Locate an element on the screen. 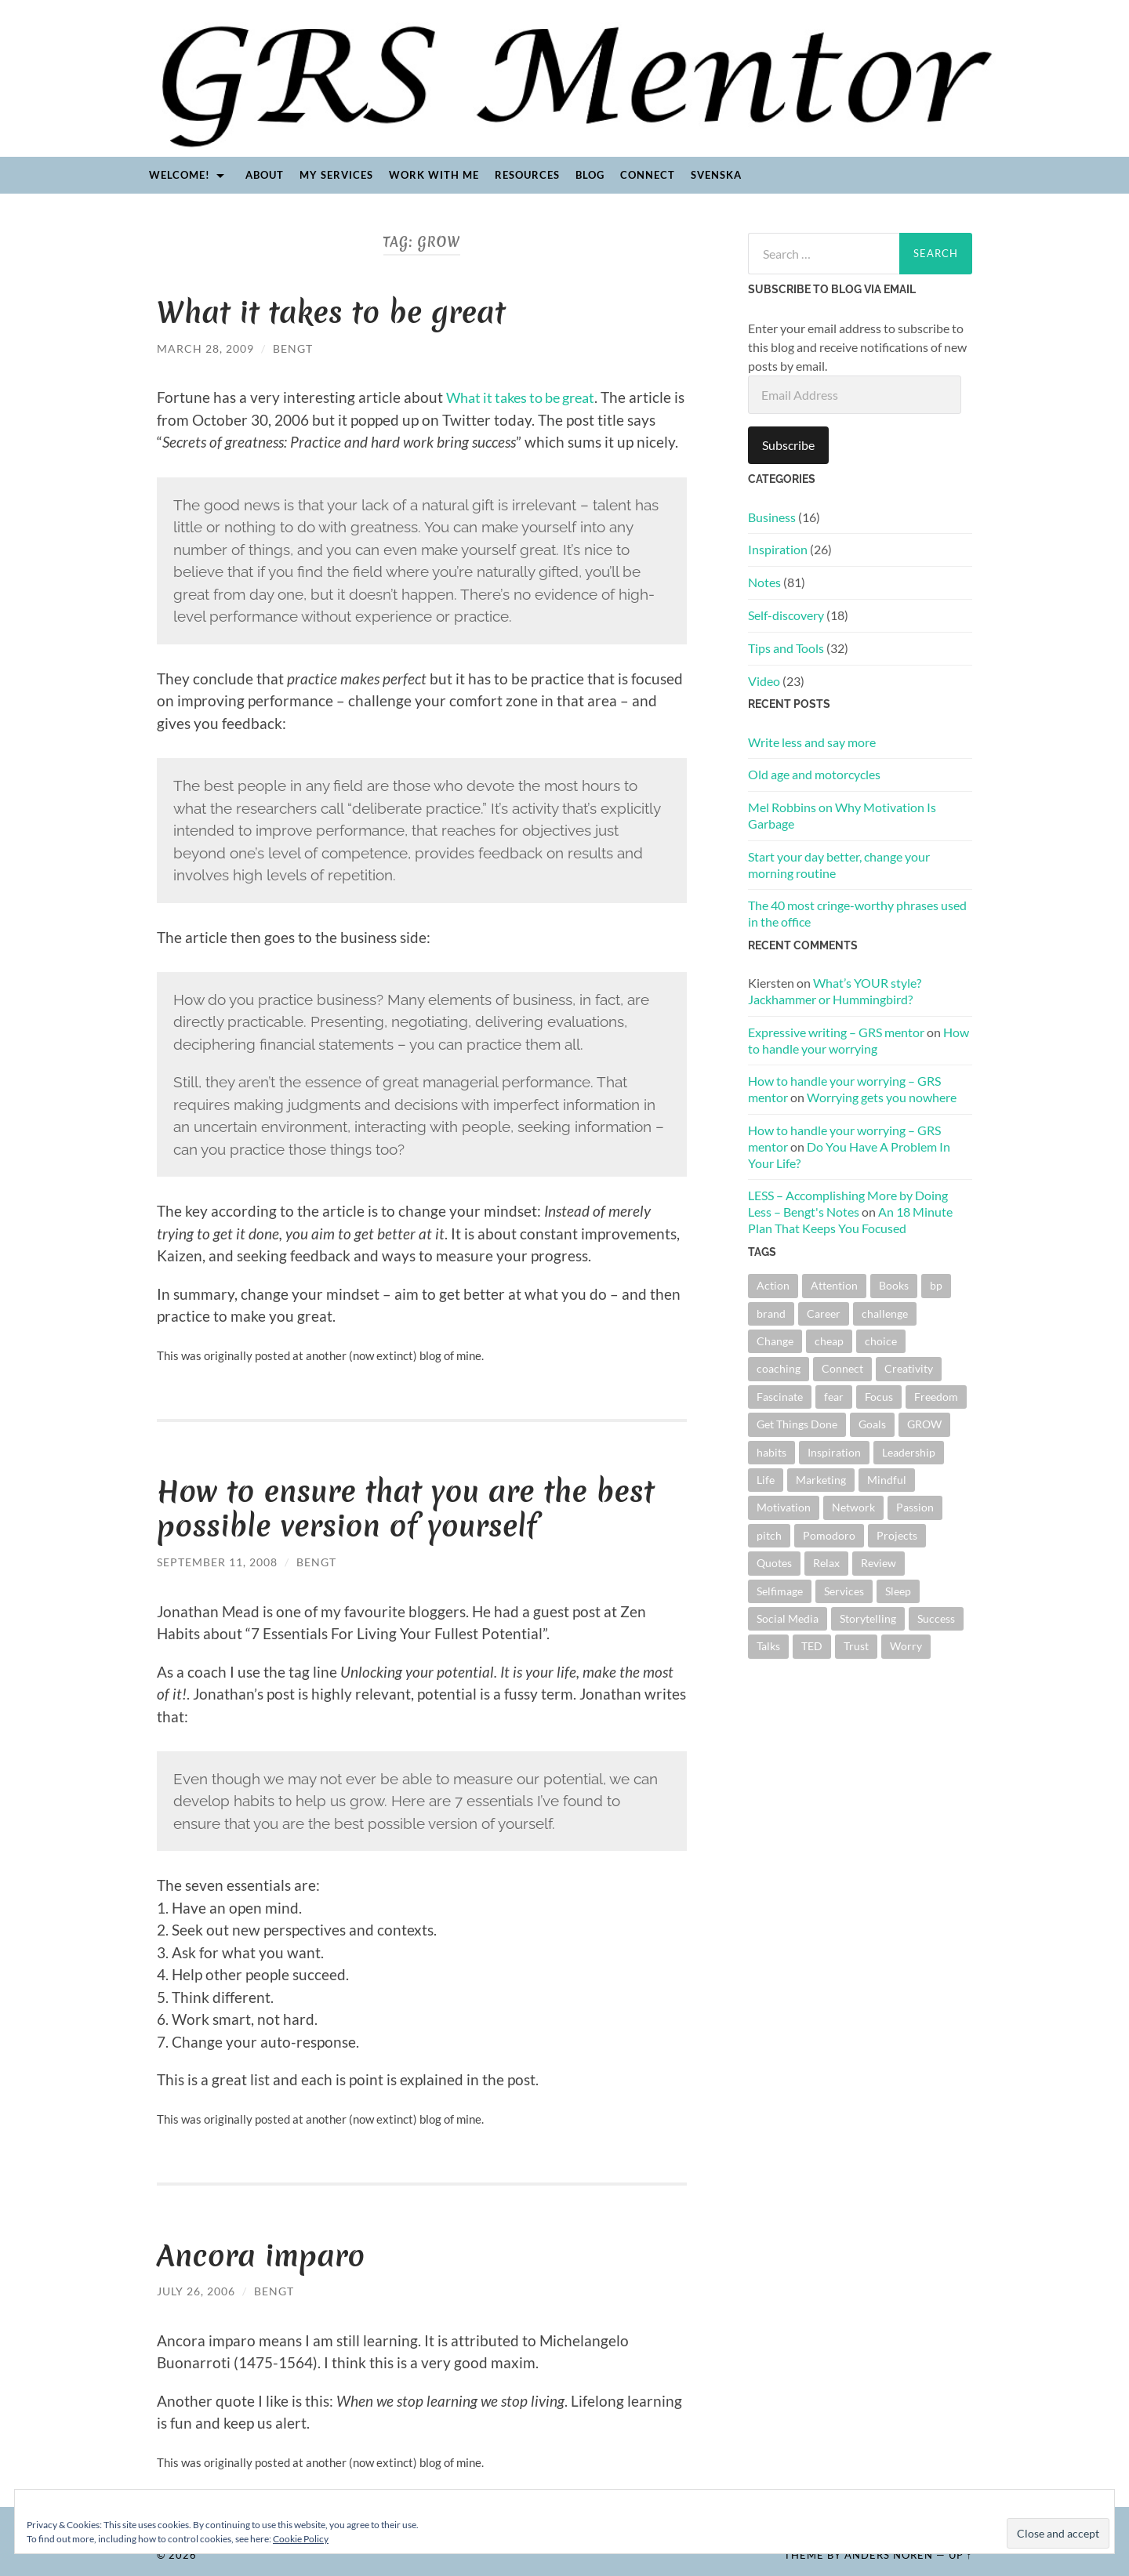 The height and width of the screenshot is (2576, 1129). An 18 Minute Plan That Keeps You Focused is located at coordinates (850, 1219).